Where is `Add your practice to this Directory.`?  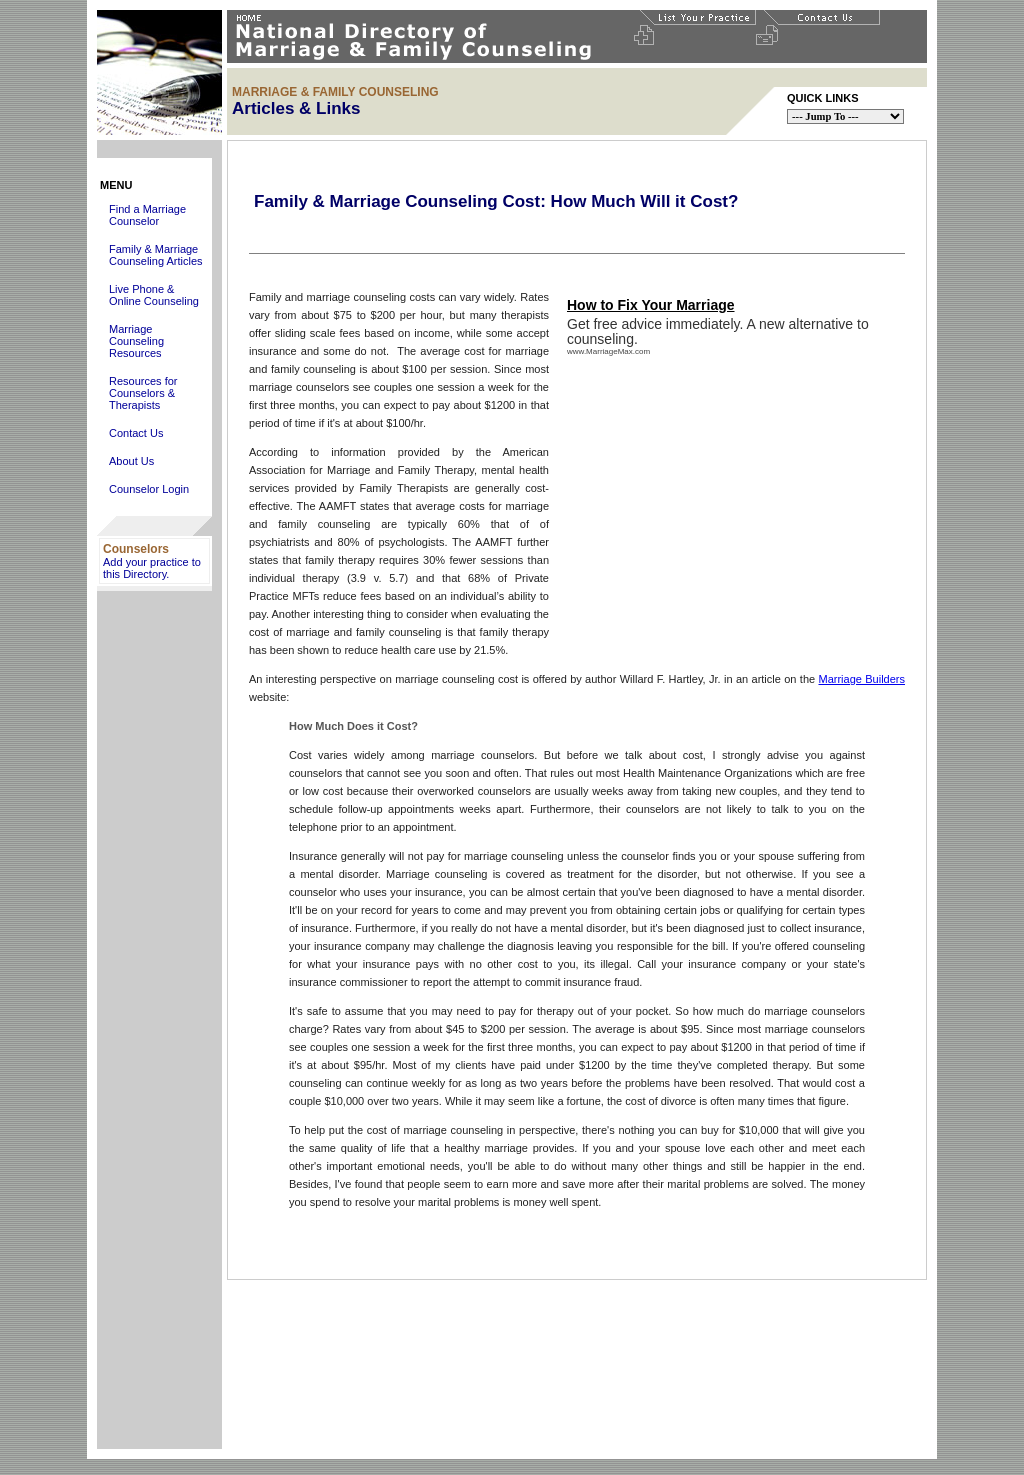
Add your practice to this Directory. is located at coordinates (152, 568).